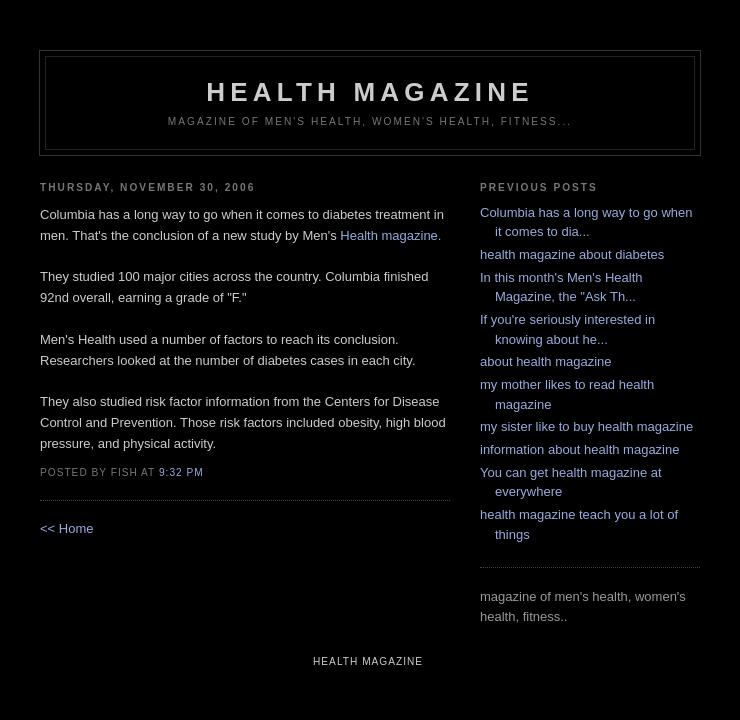 The image size is (740, 720). I want to click on 9:32 PM, so click(181, 472).